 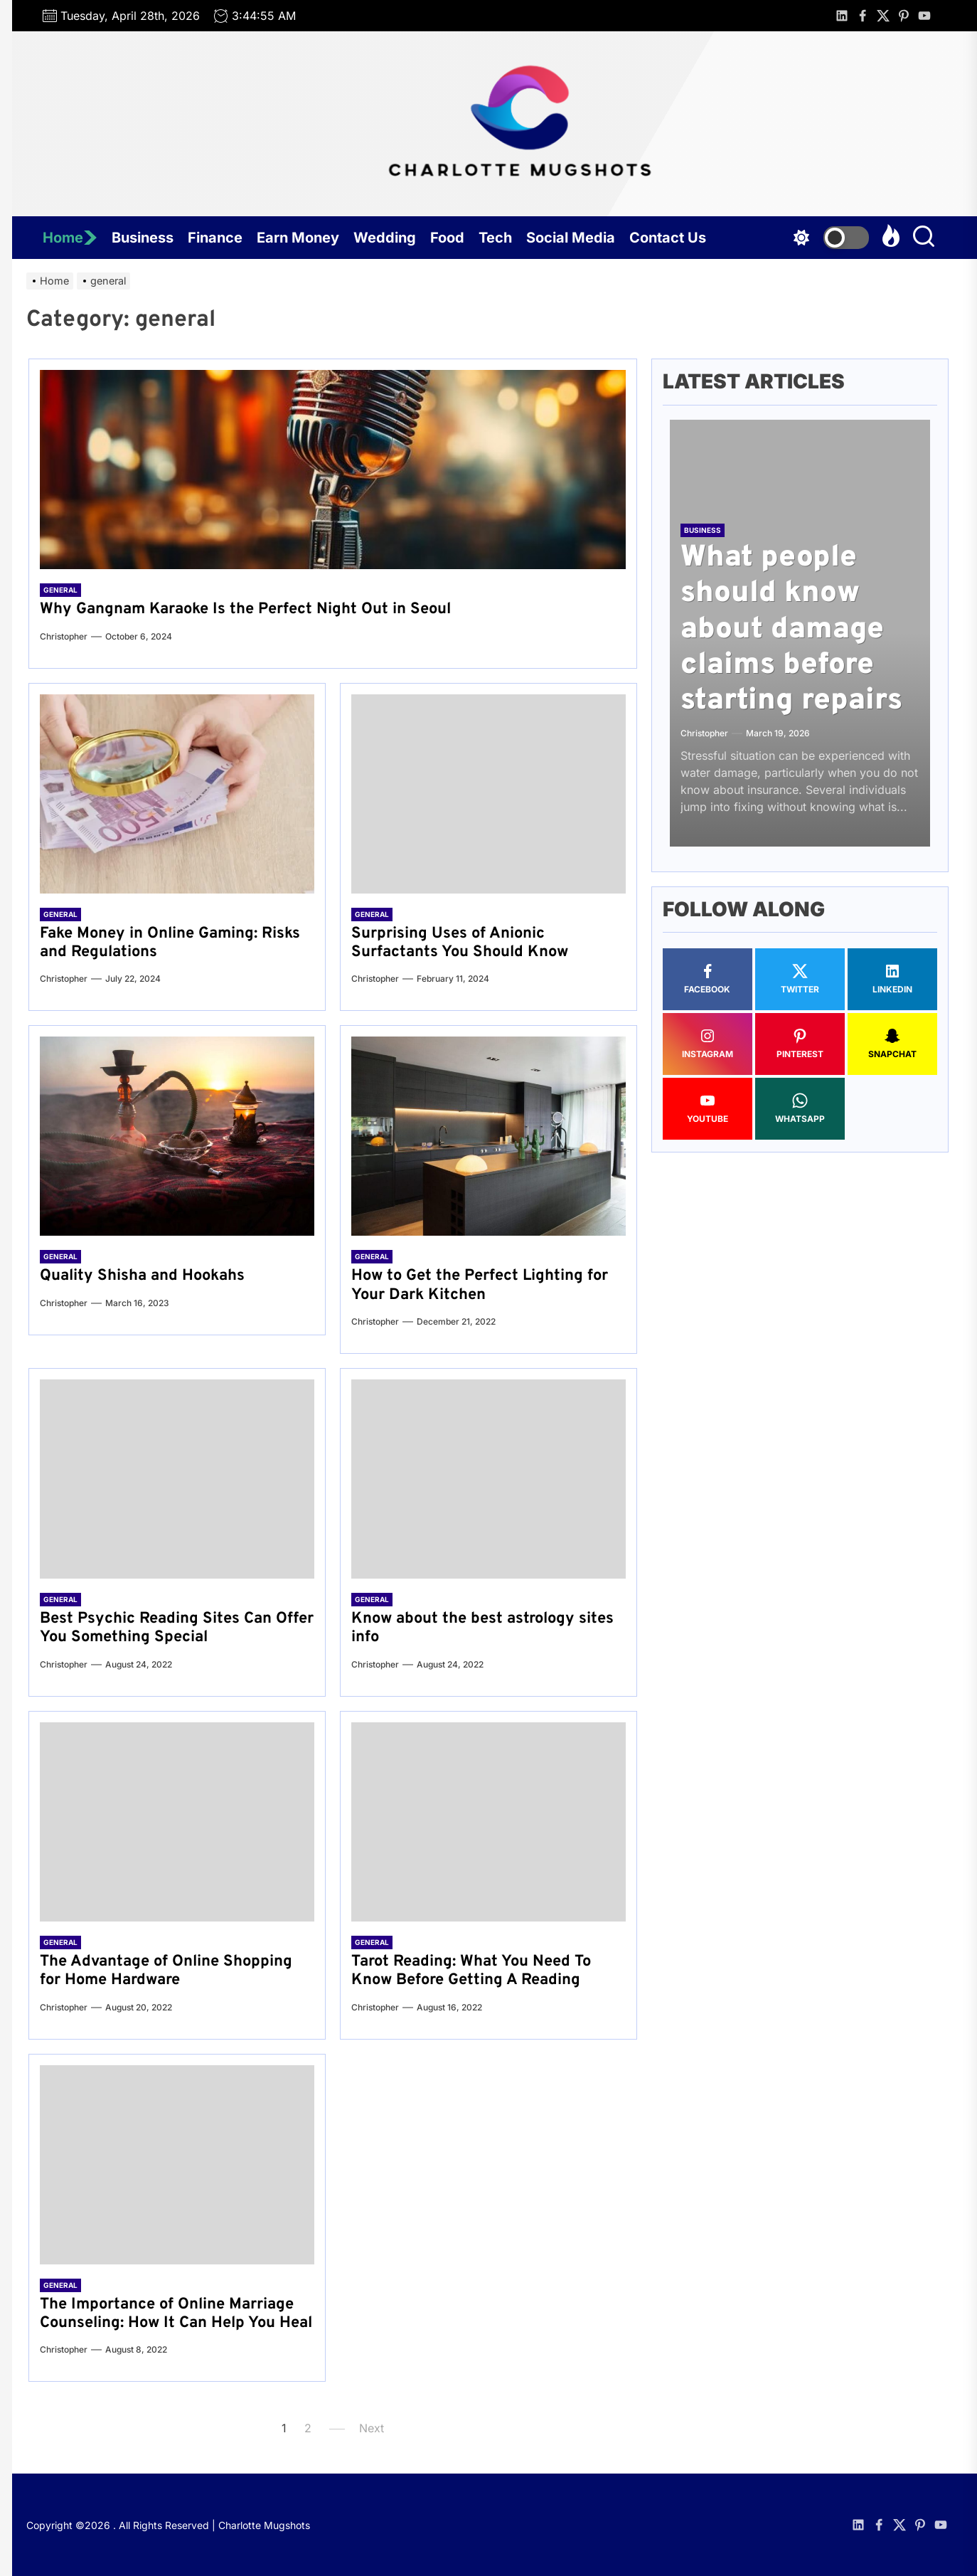 What do you see at coordinates (333, 469) in the screenshot?
I see `[Why Gangnam Karaoke Is the Perfect Night Out in Seoul]` at bounding box center [333, 469].